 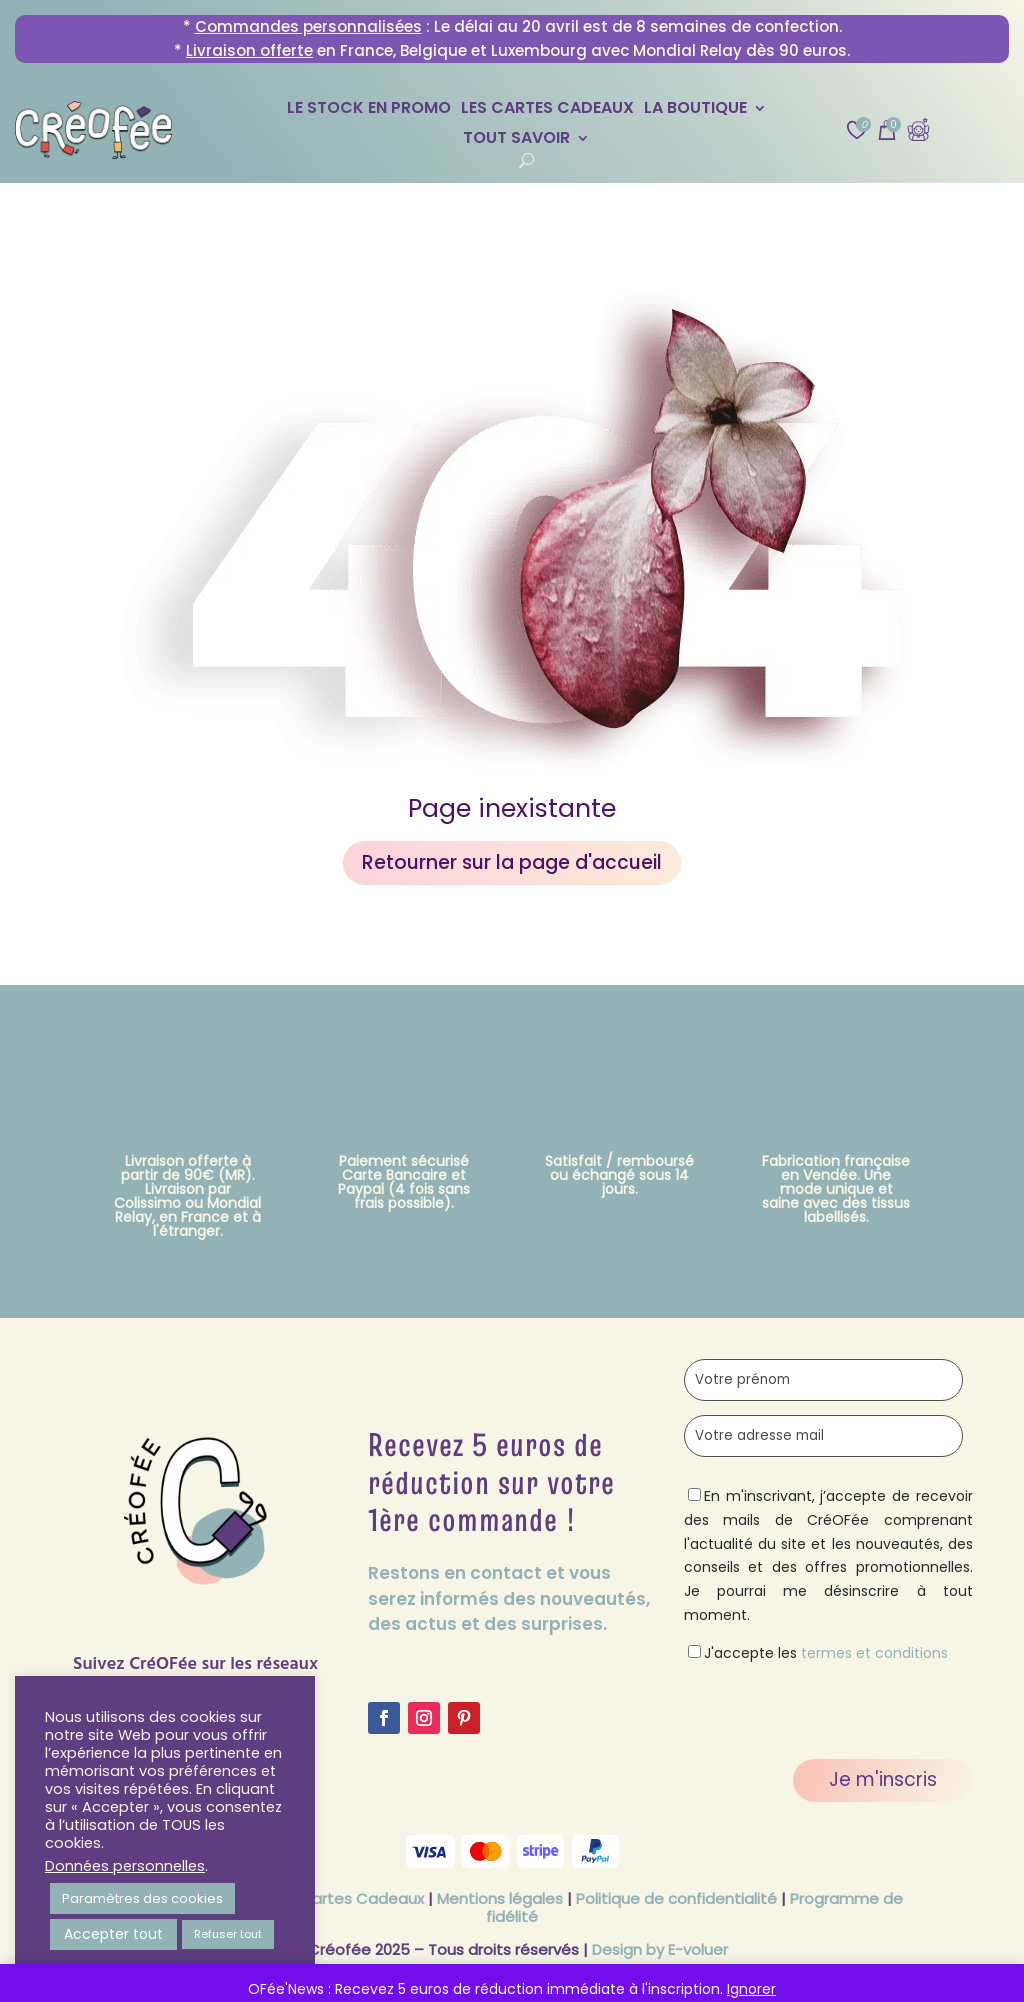 I want to click on Paramètres des cookies [button], so click(x=142, y=1898).